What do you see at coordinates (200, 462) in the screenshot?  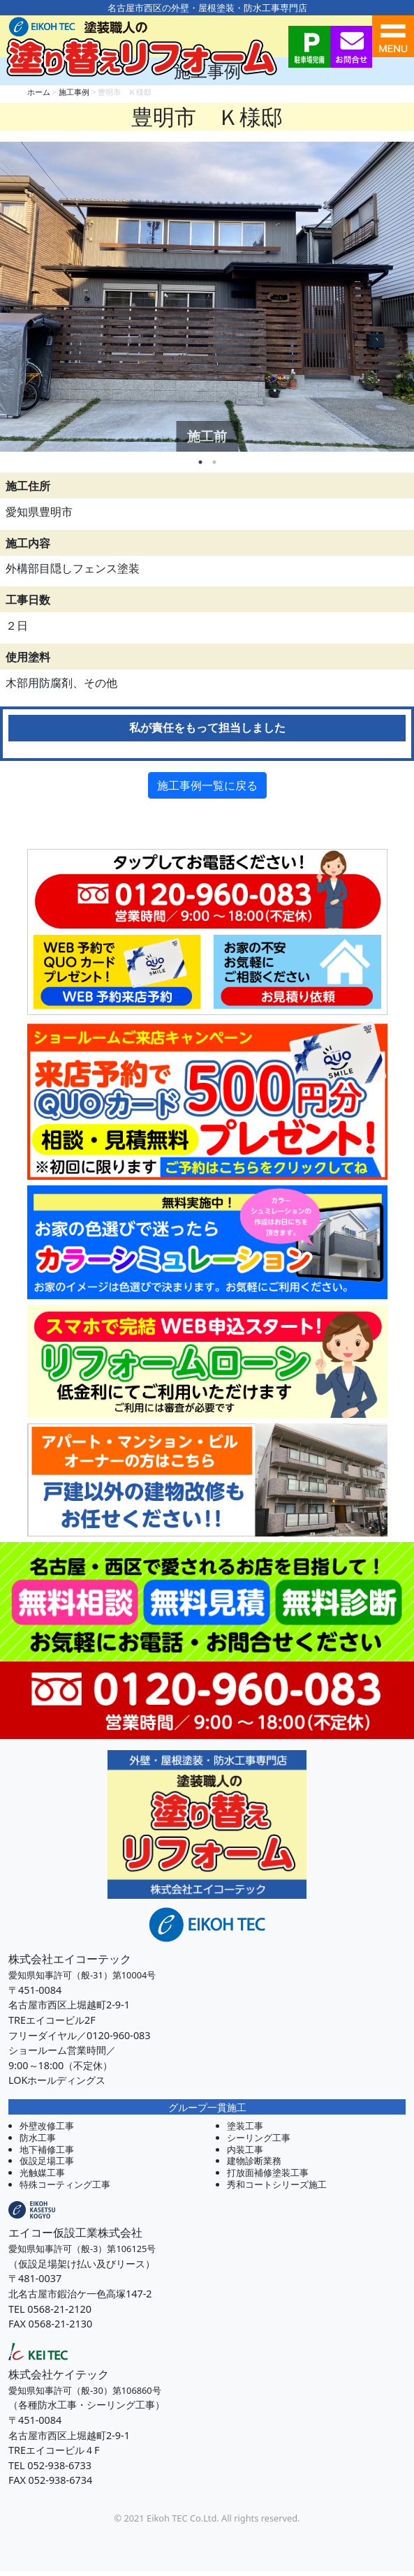 I see `1 [tab]` at bounding box center [200, 462].